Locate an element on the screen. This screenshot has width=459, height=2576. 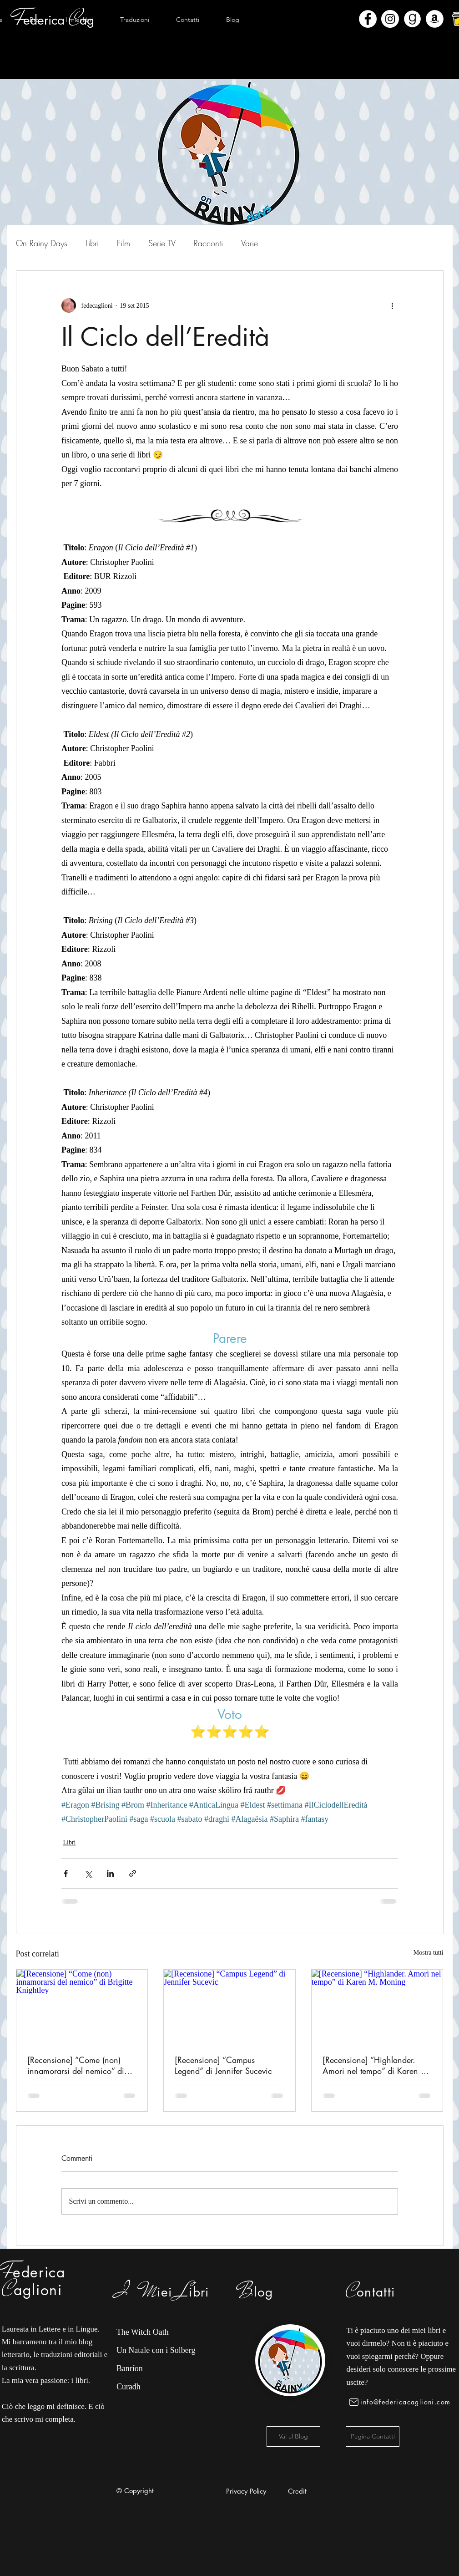
[Condividi tramite link] is located at coordinates (132, 1873).